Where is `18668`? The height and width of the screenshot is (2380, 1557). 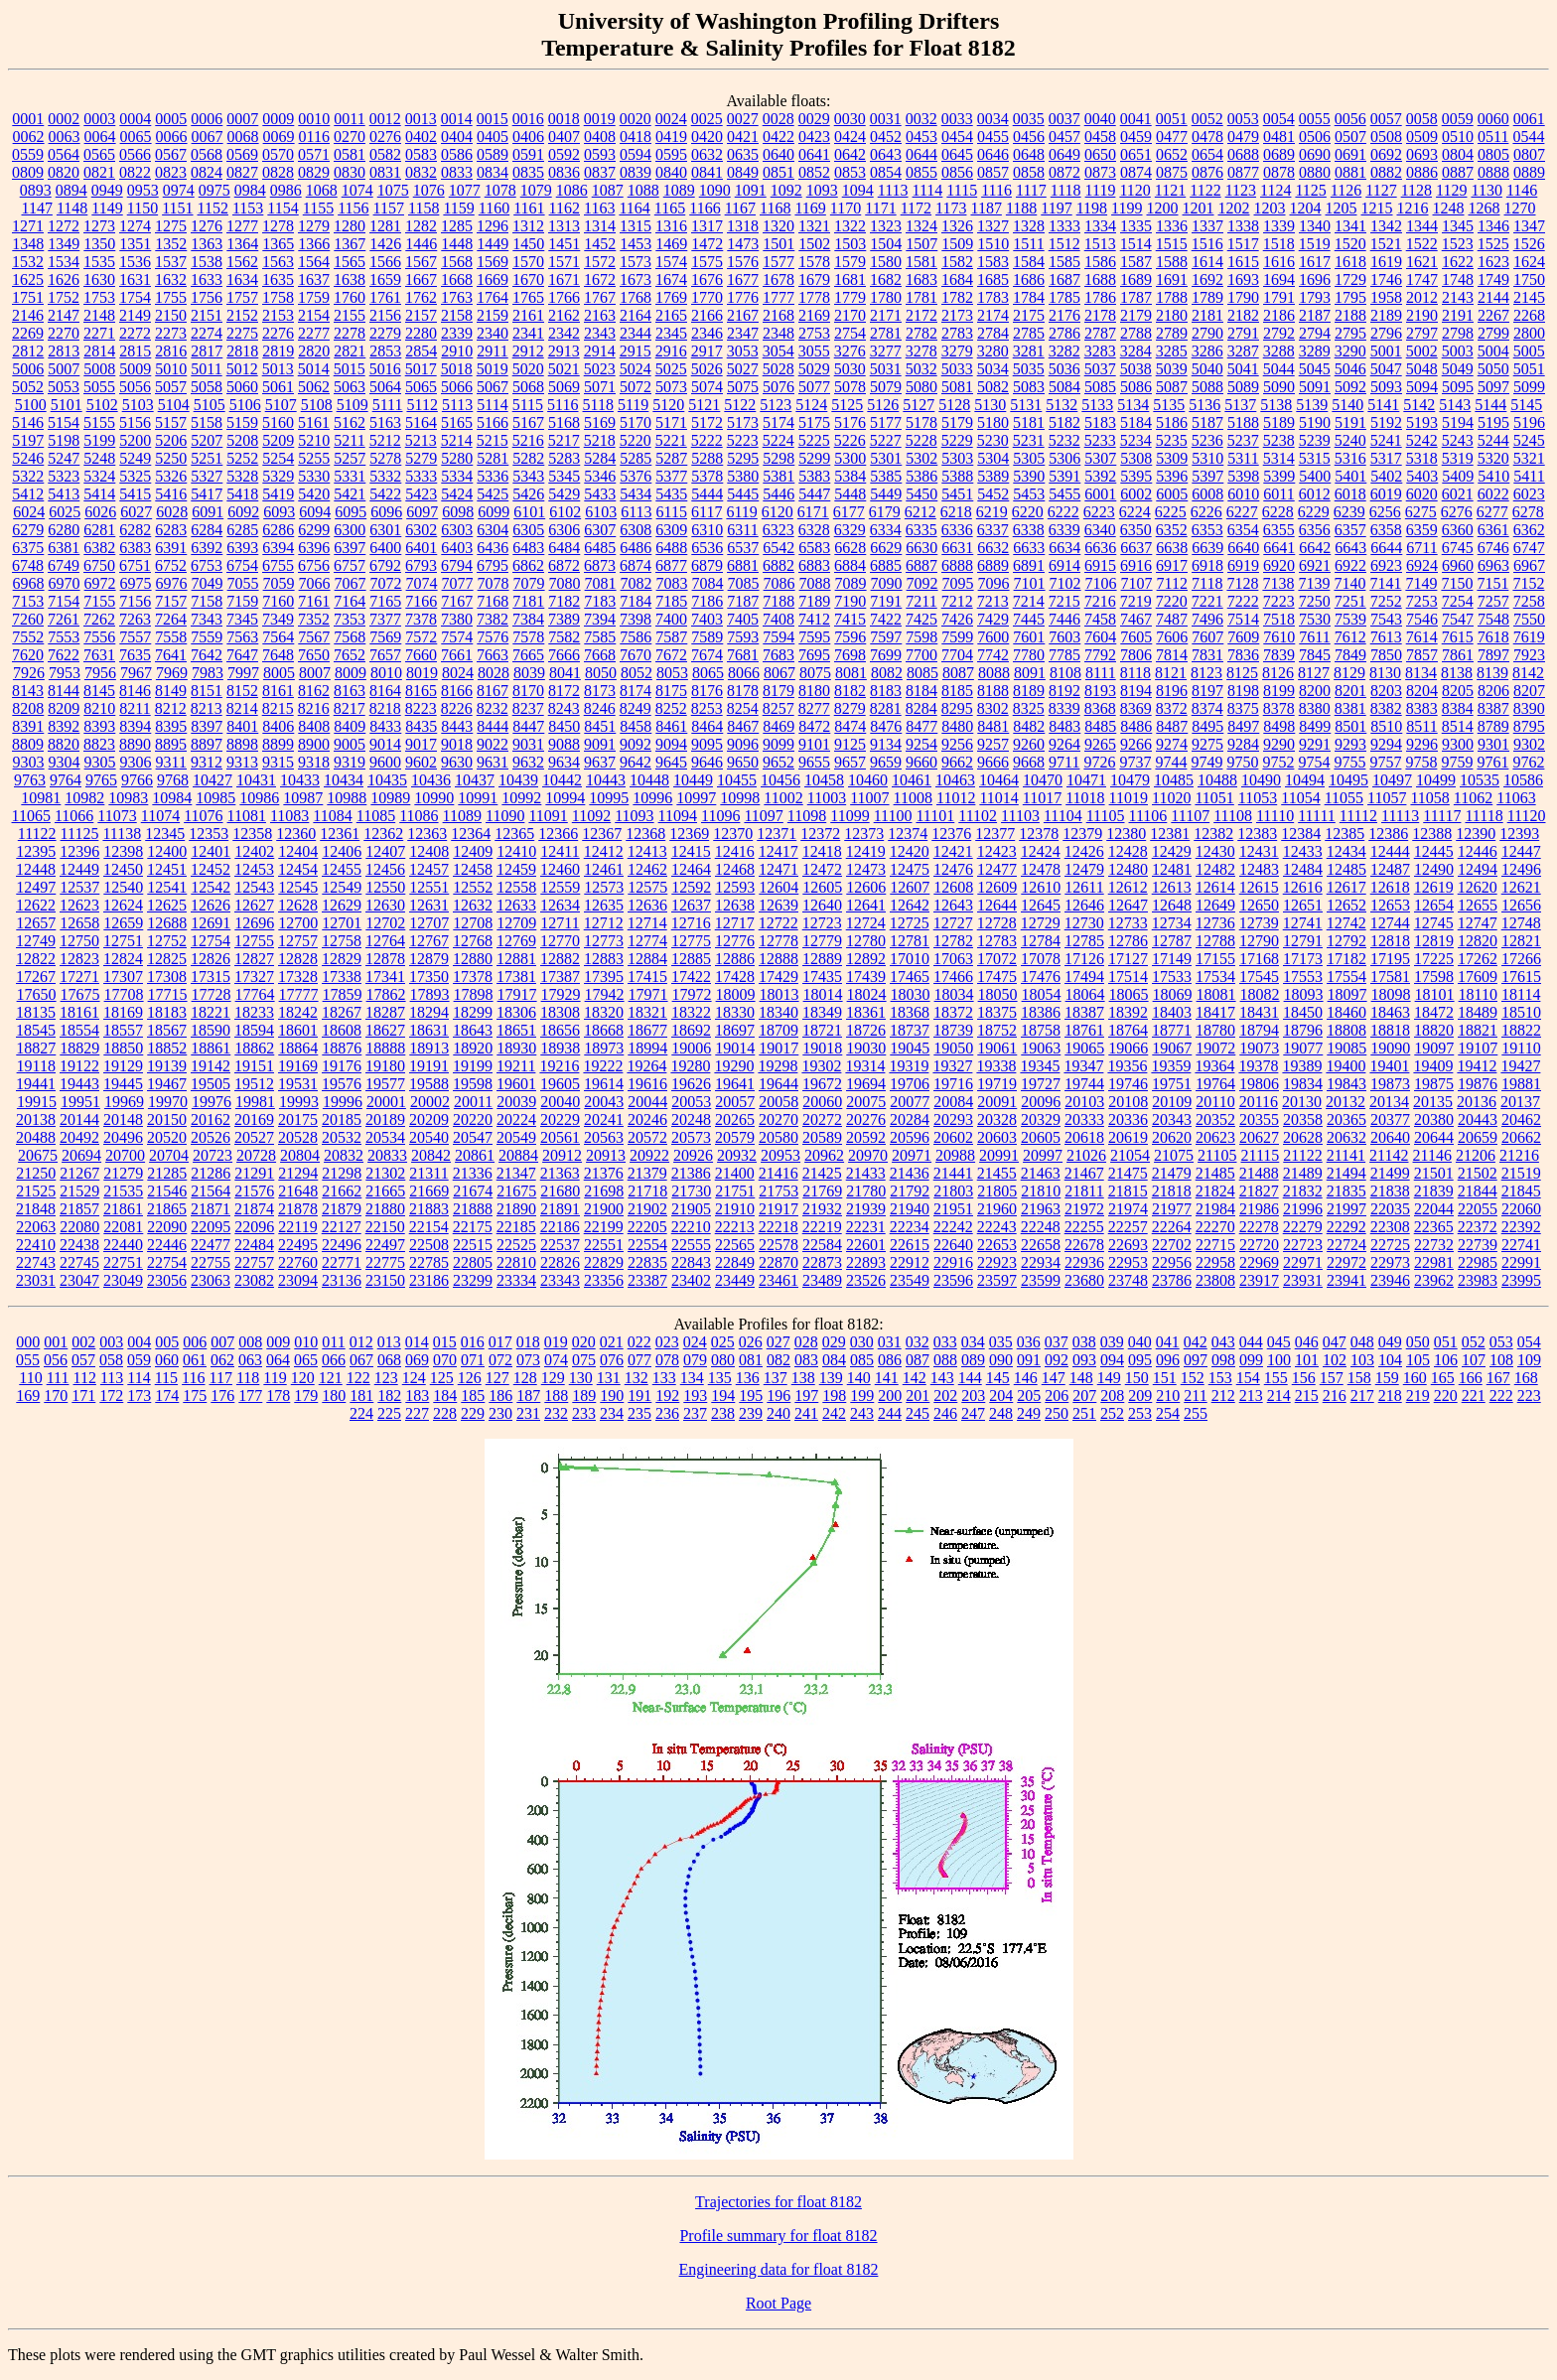 18668 is located at coordinates (604, 1030).